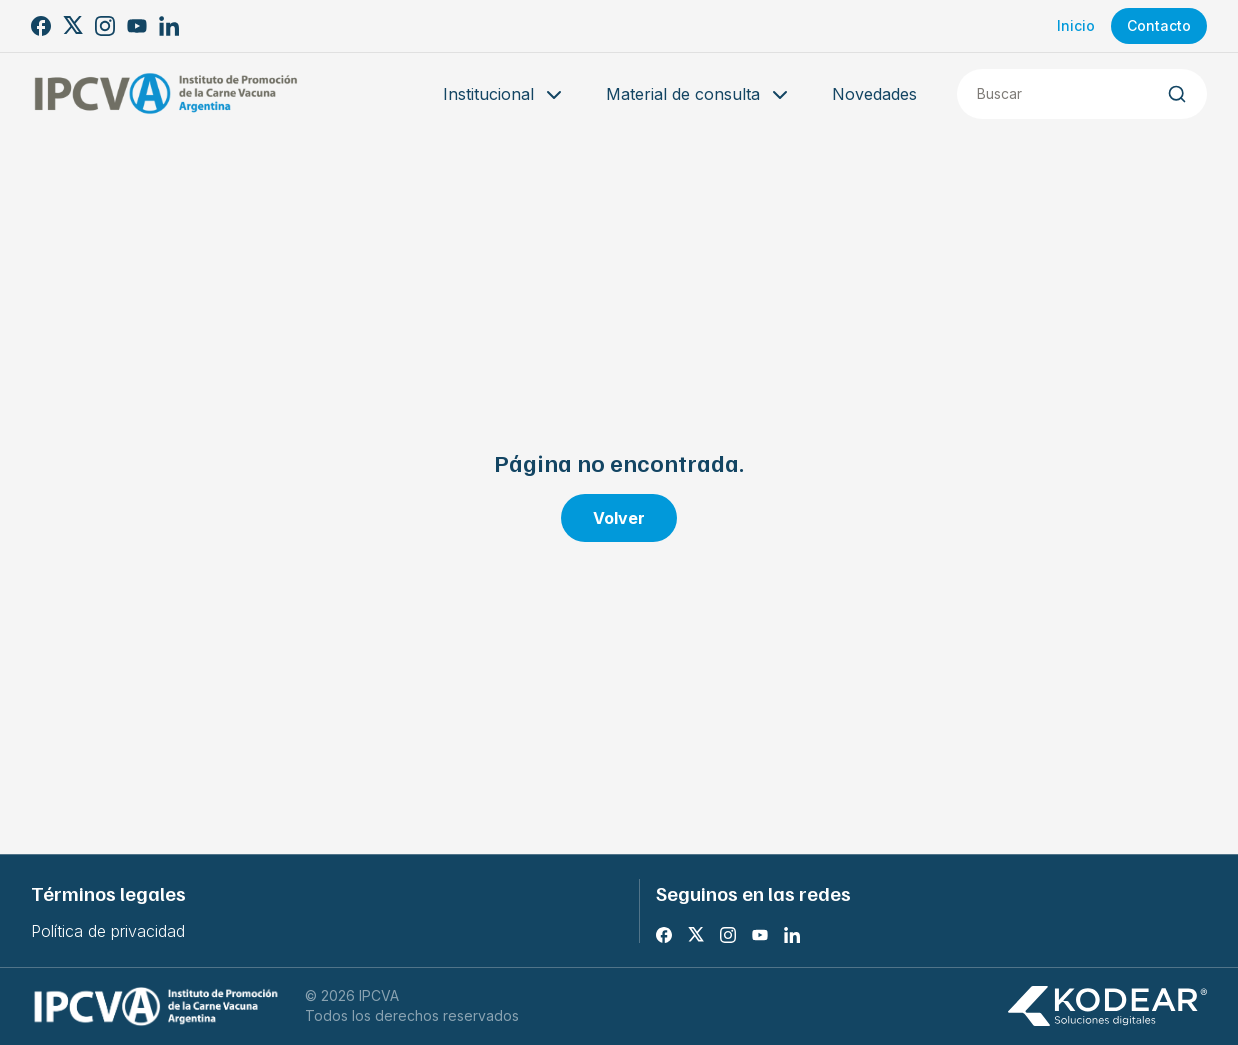 This screenshot has height=1045, width=1238. I want to click on [LinkedIn], so click(169, 26).